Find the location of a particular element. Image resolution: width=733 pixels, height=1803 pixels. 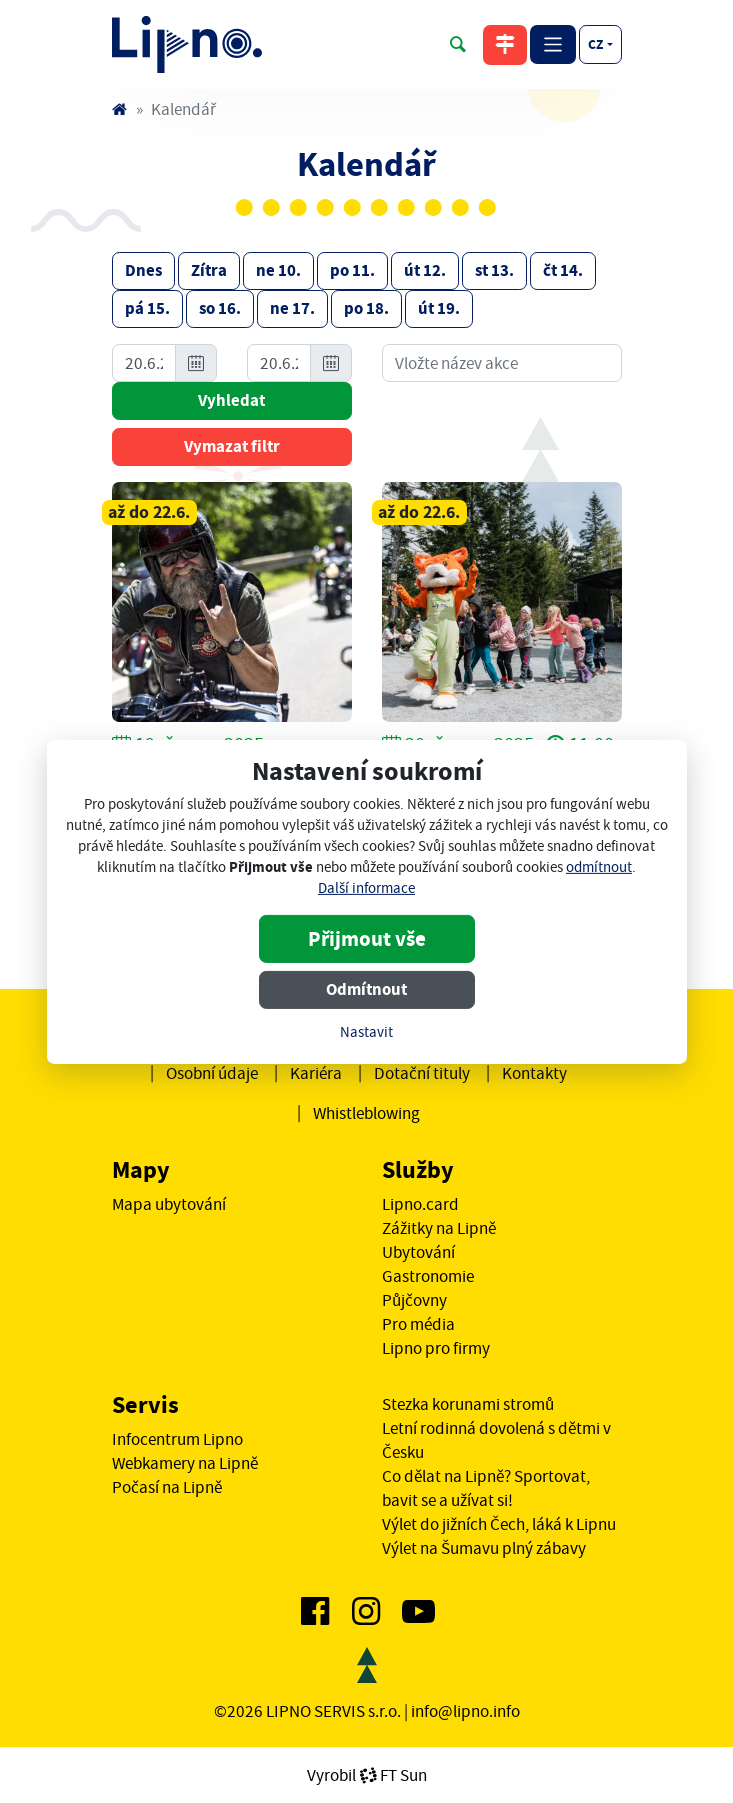

Počasí na Lipně is located at coordinates (167, 1487).